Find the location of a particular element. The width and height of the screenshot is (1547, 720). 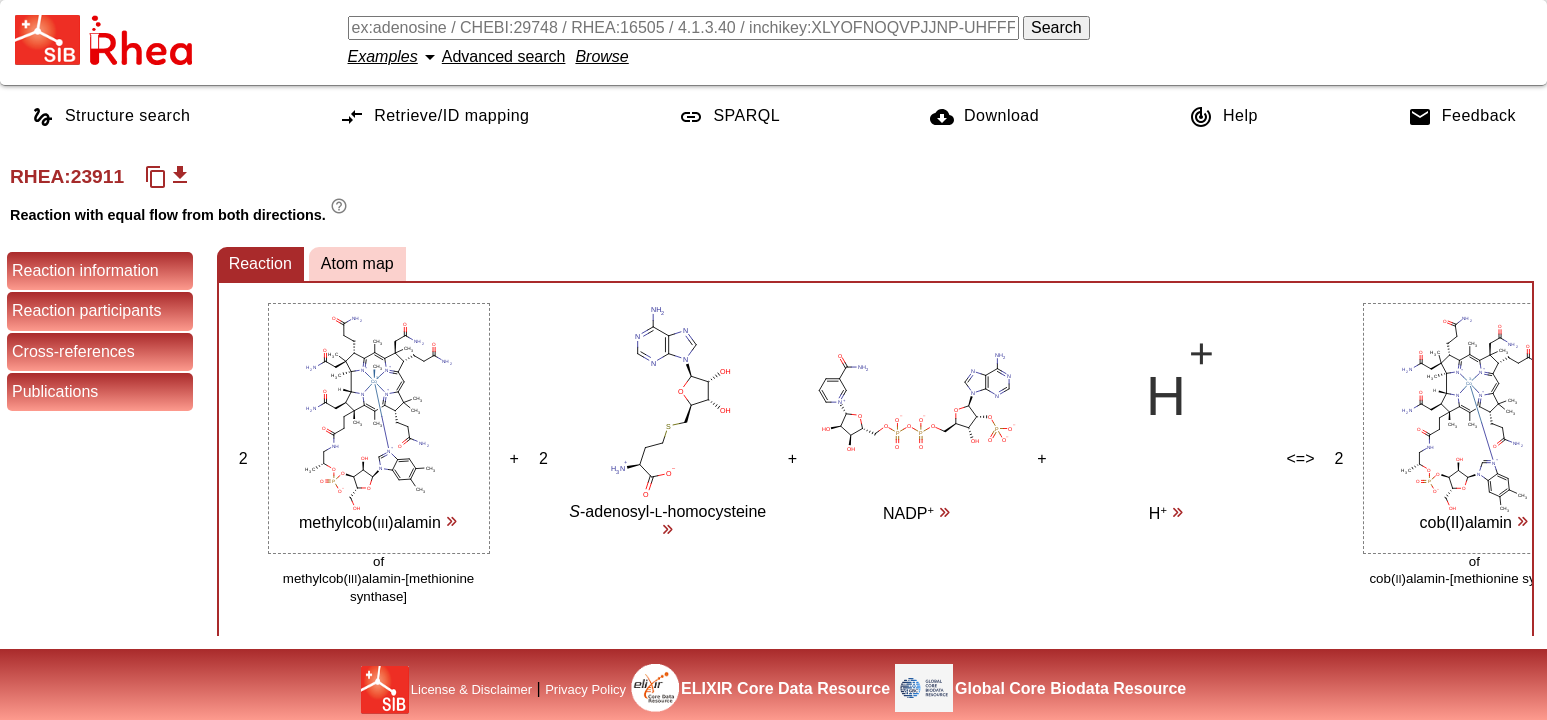

License & Disclaimer is located at coordinates (471, 689).